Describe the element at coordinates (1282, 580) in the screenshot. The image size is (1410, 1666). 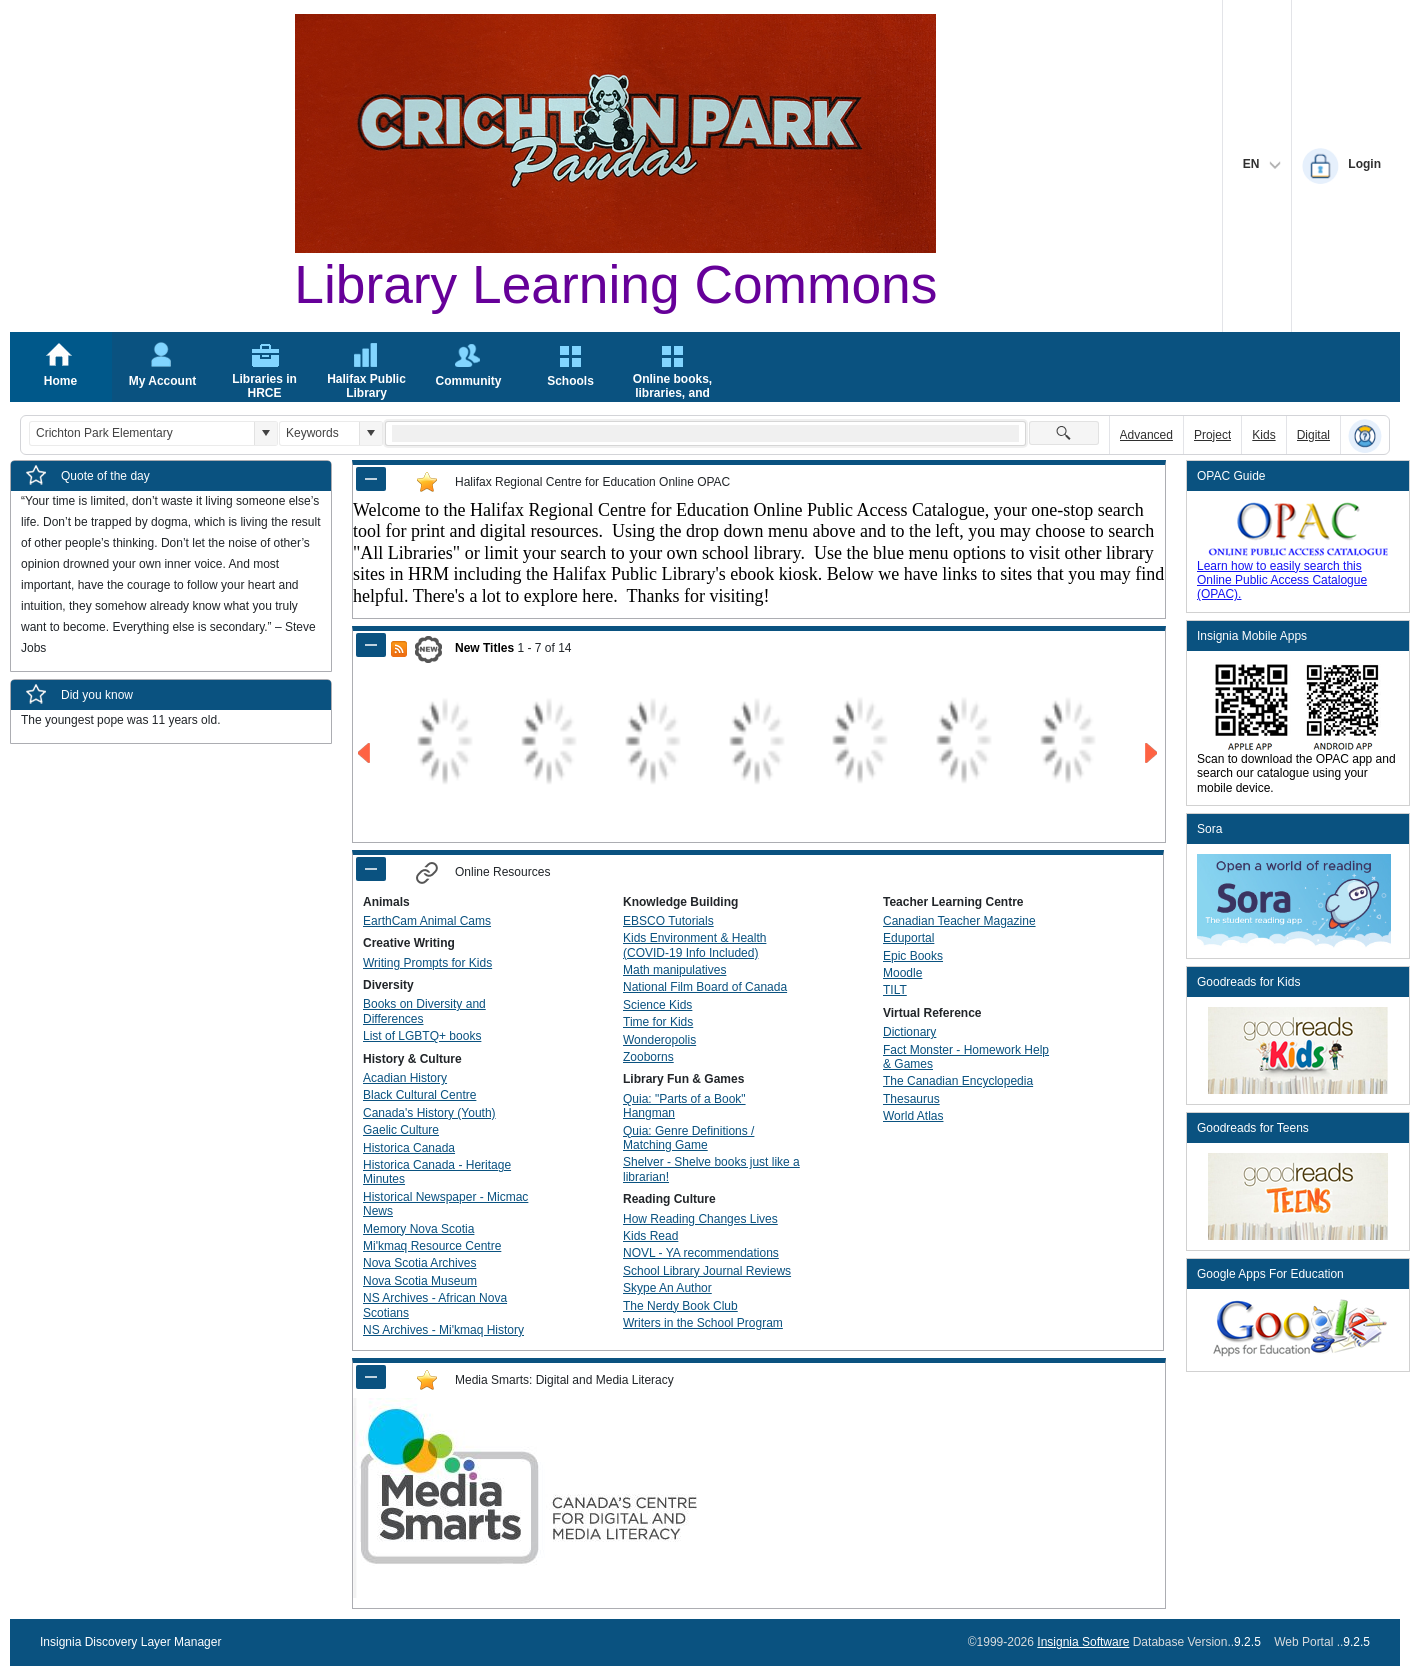
I see `Learn how to easily search this Online Public Access Catalogue (OPAC).` at that location.